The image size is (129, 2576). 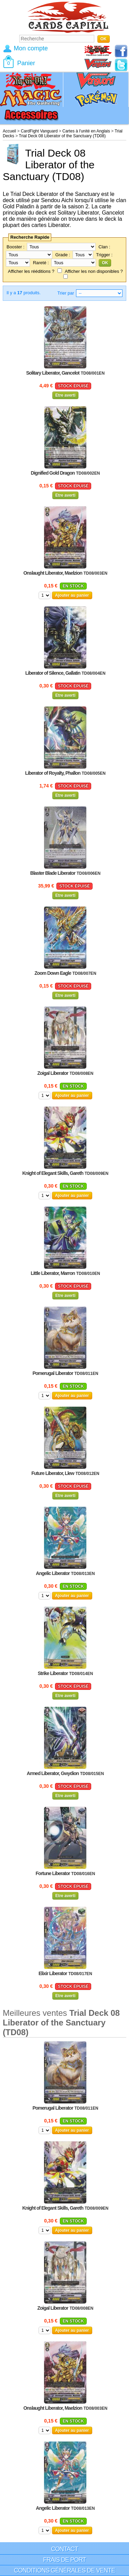 What do you see at coordinates (94, 271) in the screenshot?
I see `Afficher les non disponibles ?` at bounding box center [94, 271].